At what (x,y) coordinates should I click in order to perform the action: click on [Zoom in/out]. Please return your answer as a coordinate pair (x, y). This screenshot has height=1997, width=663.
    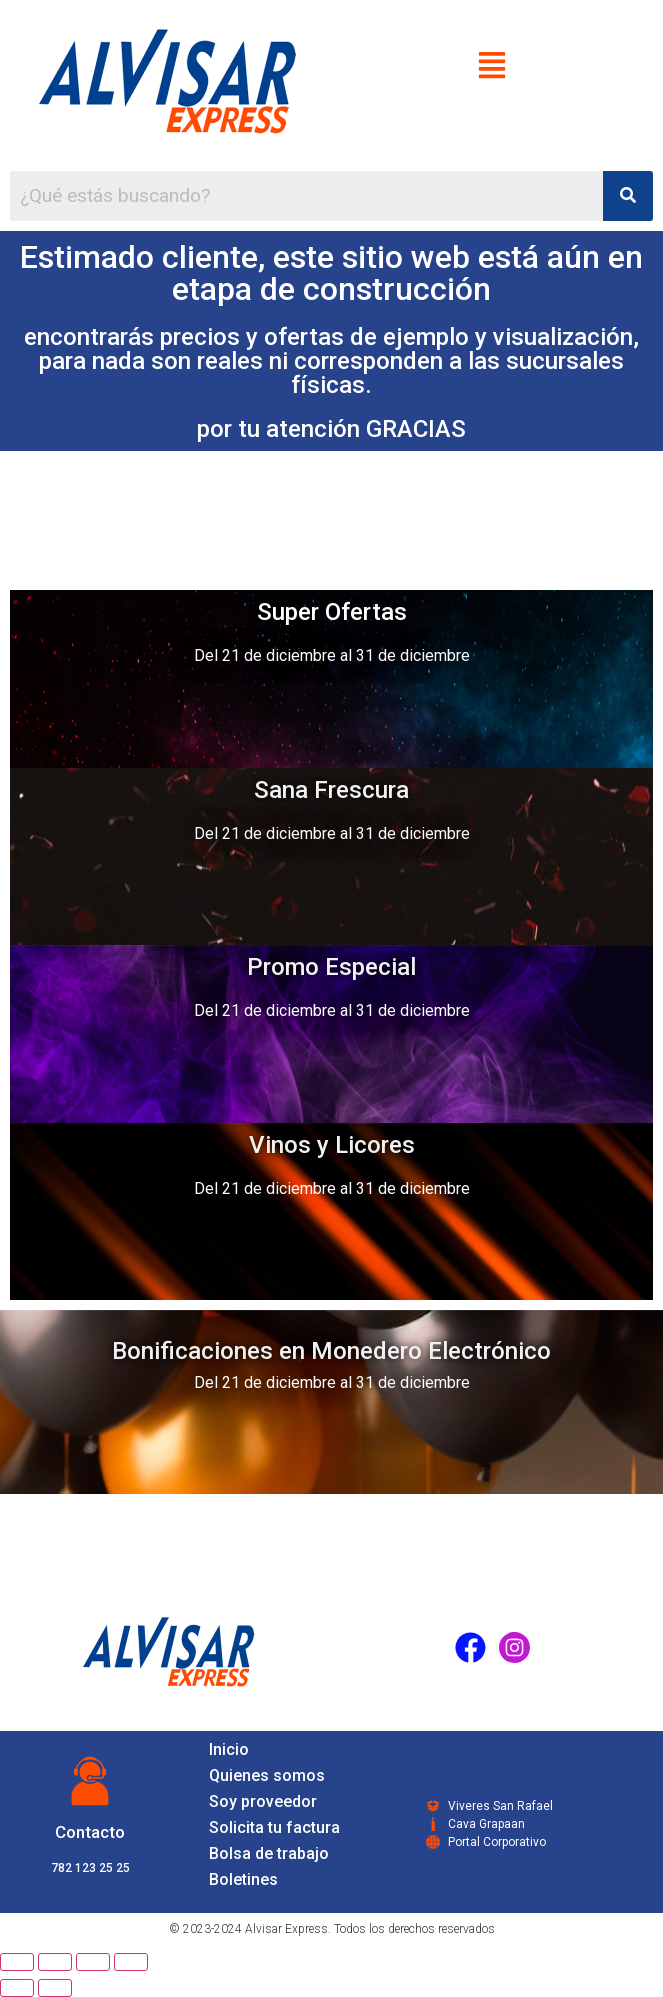
    Looking at the image, I should click on (131, 1962).